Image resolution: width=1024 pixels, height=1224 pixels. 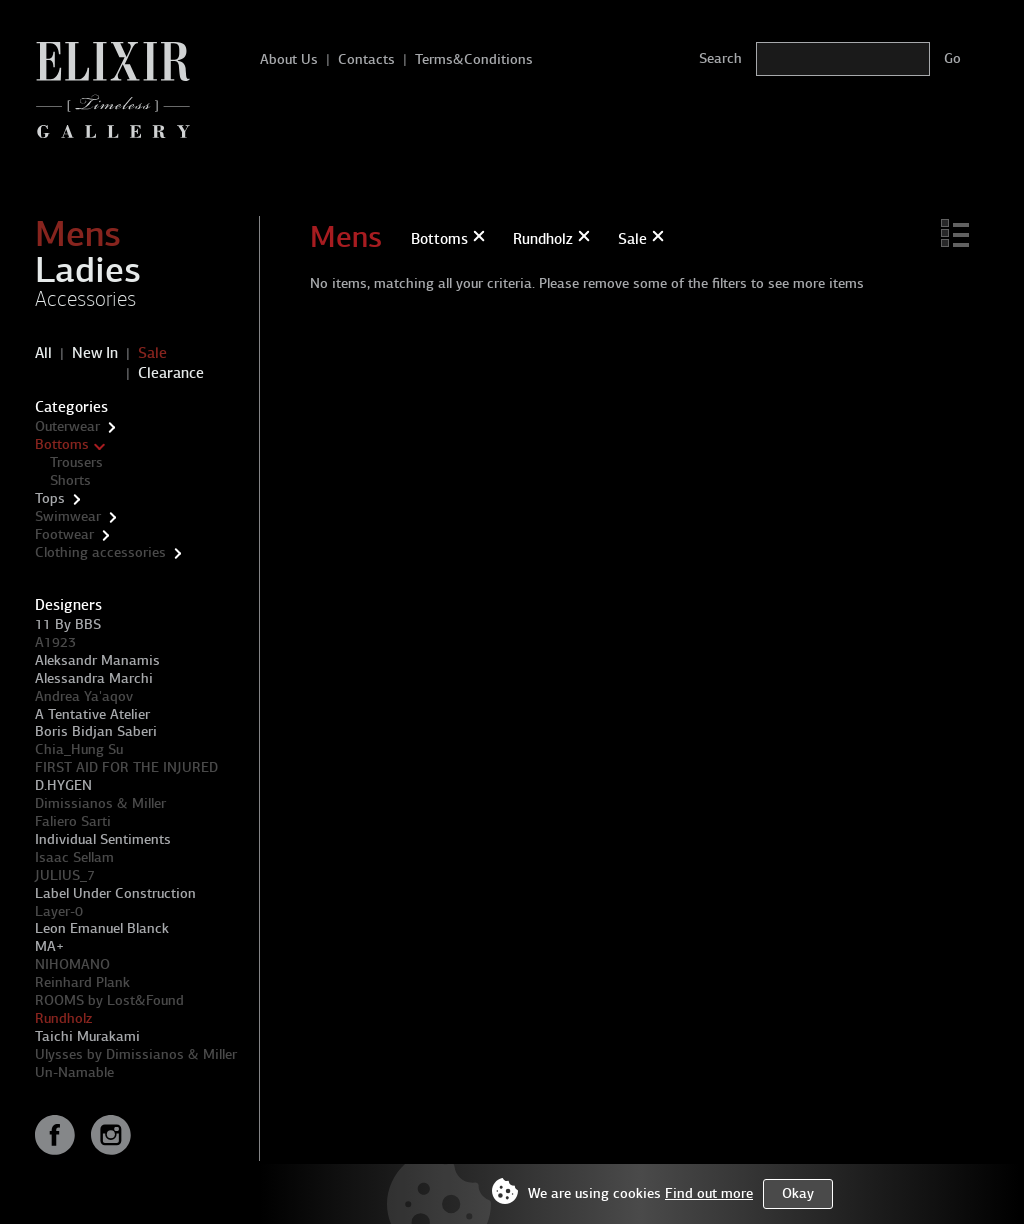 What do you see at coordinates (366, 59) in the screenshot?
I see `Contacts` at bounding box center [366, 59].